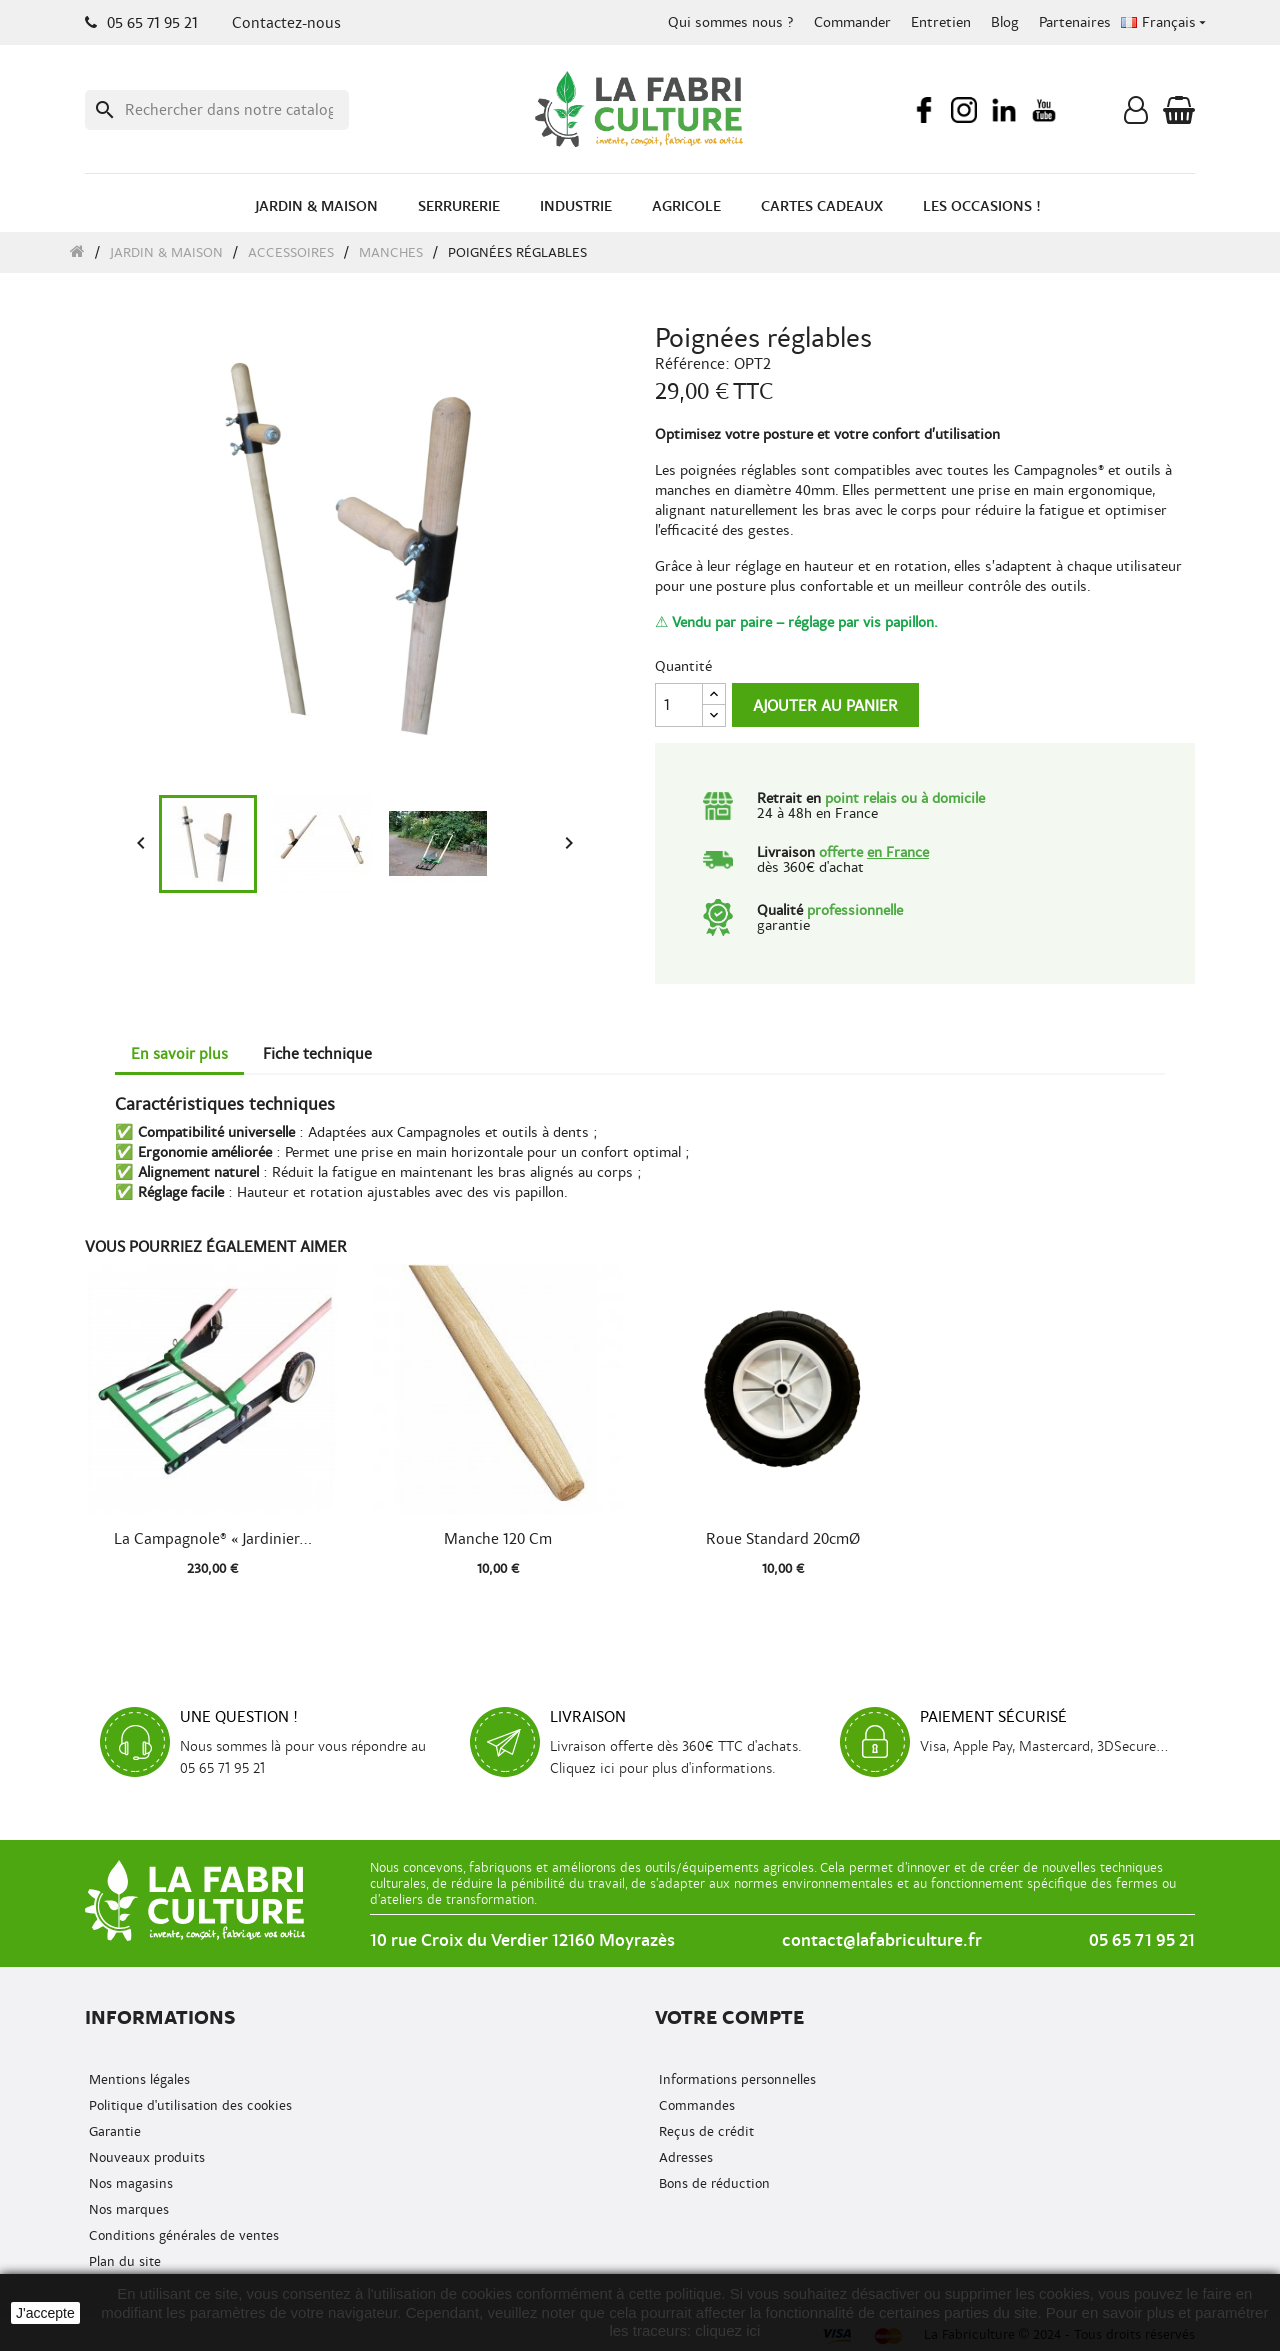 This screenshot has width=1280, height=2351. What do you see at coordinates (822, 206) in the screenshot?
I see `Cartes cadeaux` at bounding box center [822, 206].